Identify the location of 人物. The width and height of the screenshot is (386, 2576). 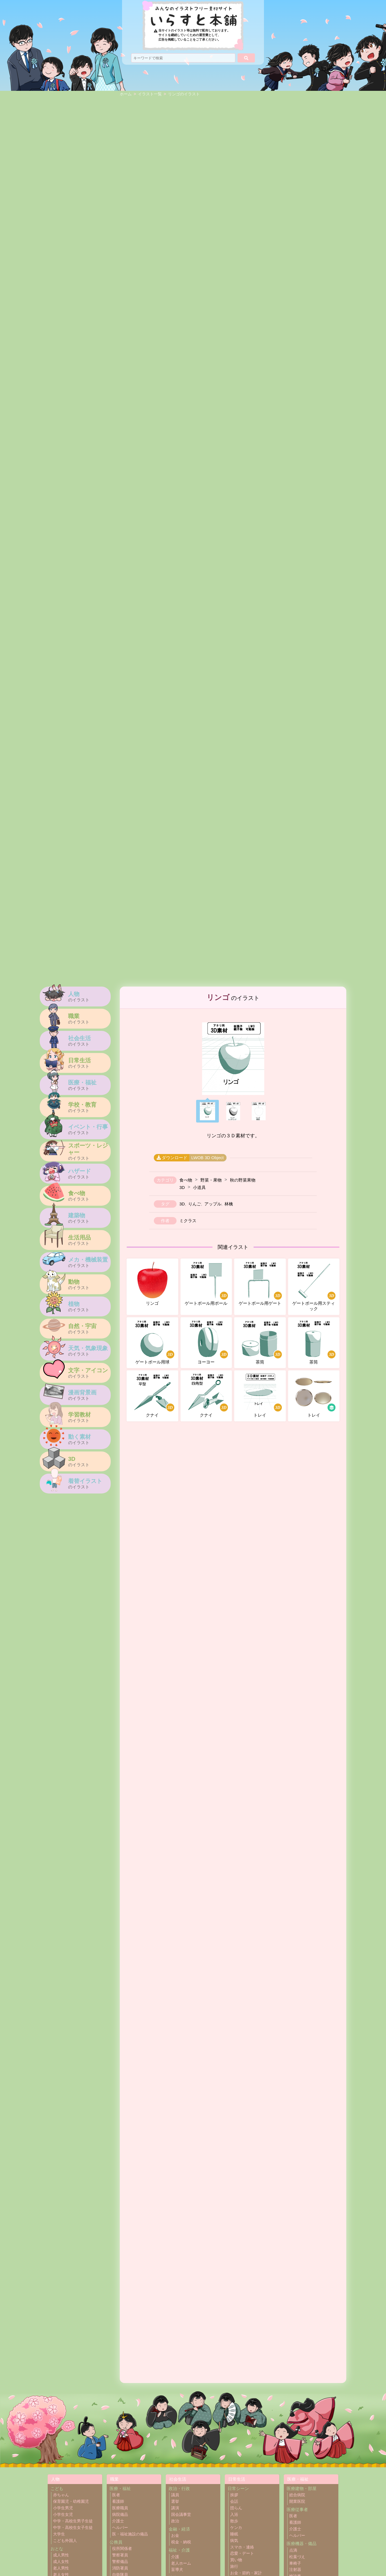
(55, 2479).